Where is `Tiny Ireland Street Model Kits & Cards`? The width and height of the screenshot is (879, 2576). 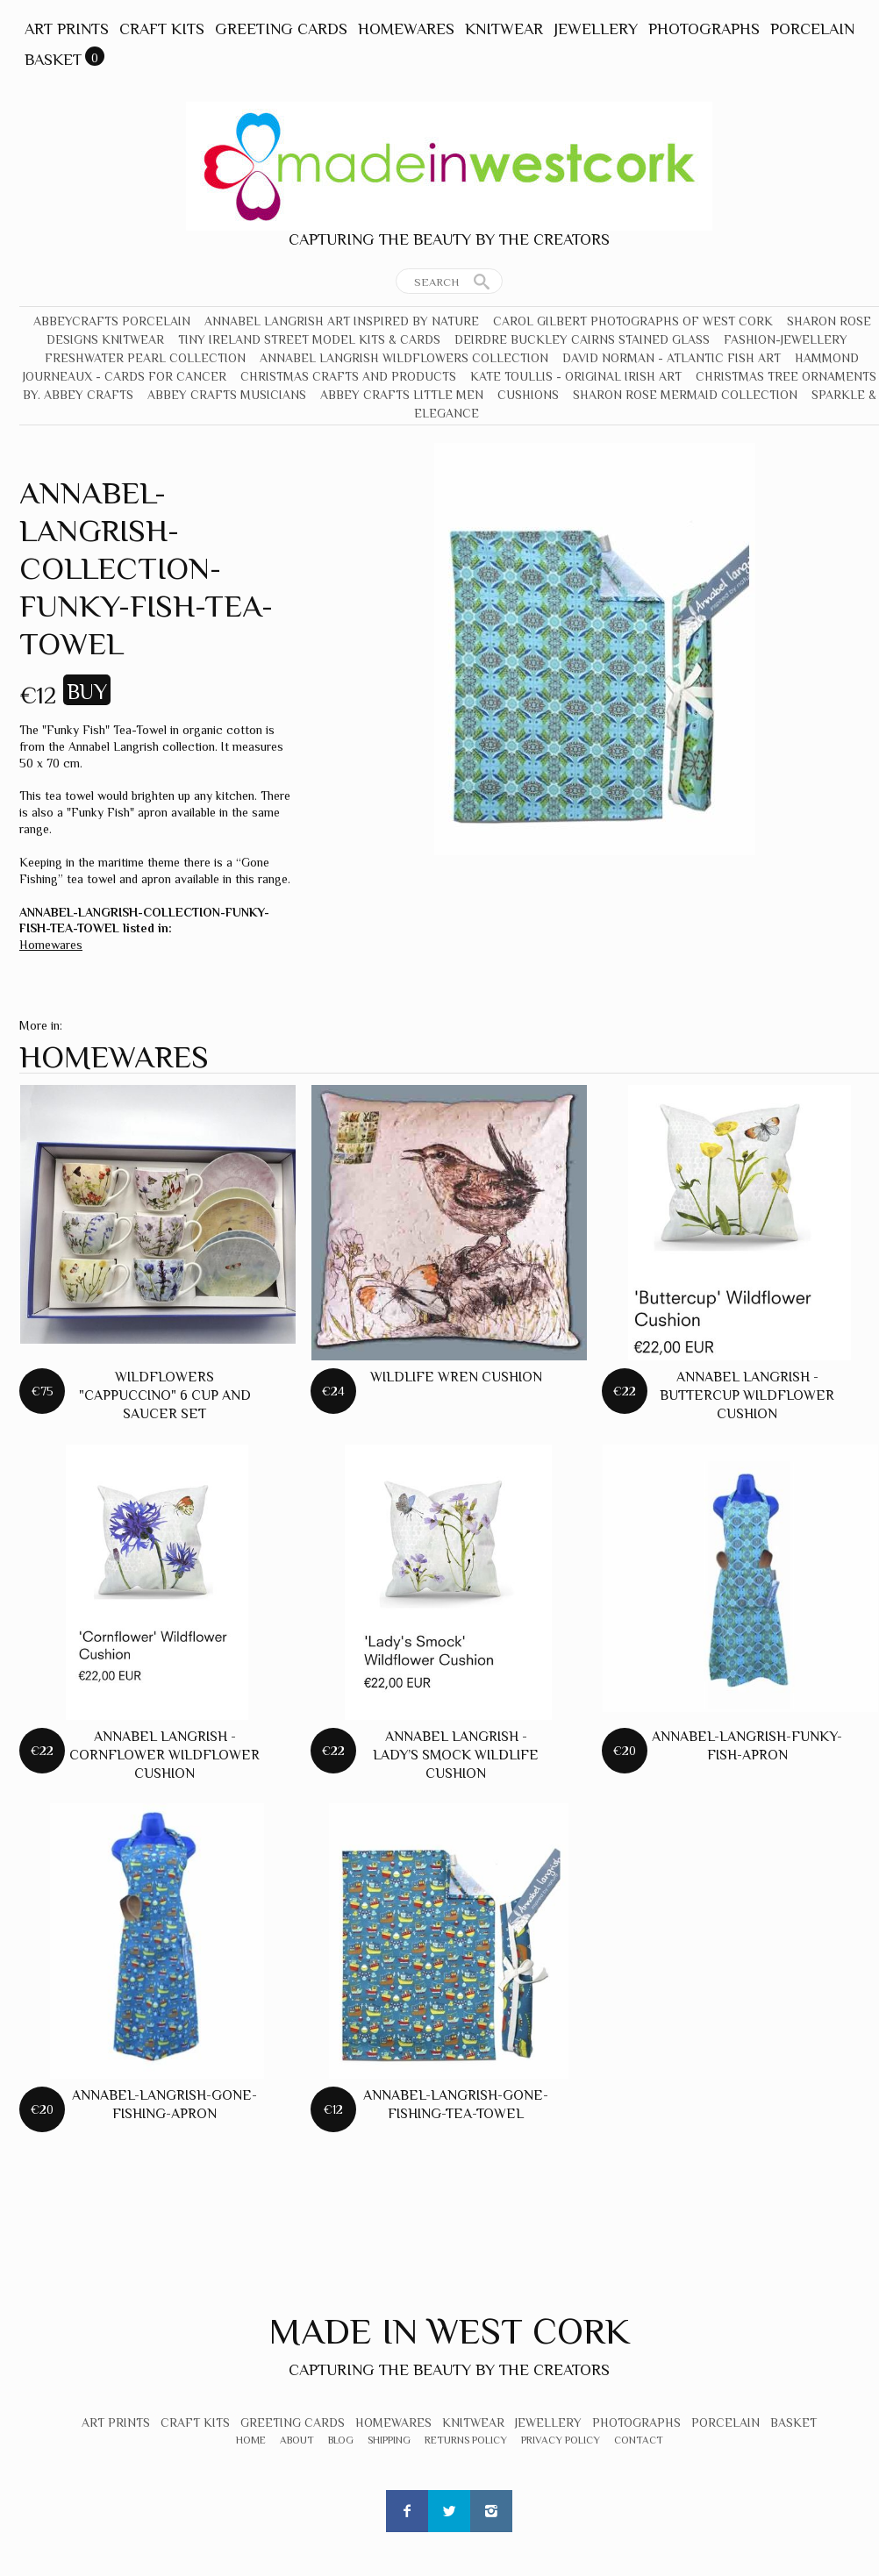 Tiny Ireland Street Model Kits & Cards is located at coordinates (309, 339).